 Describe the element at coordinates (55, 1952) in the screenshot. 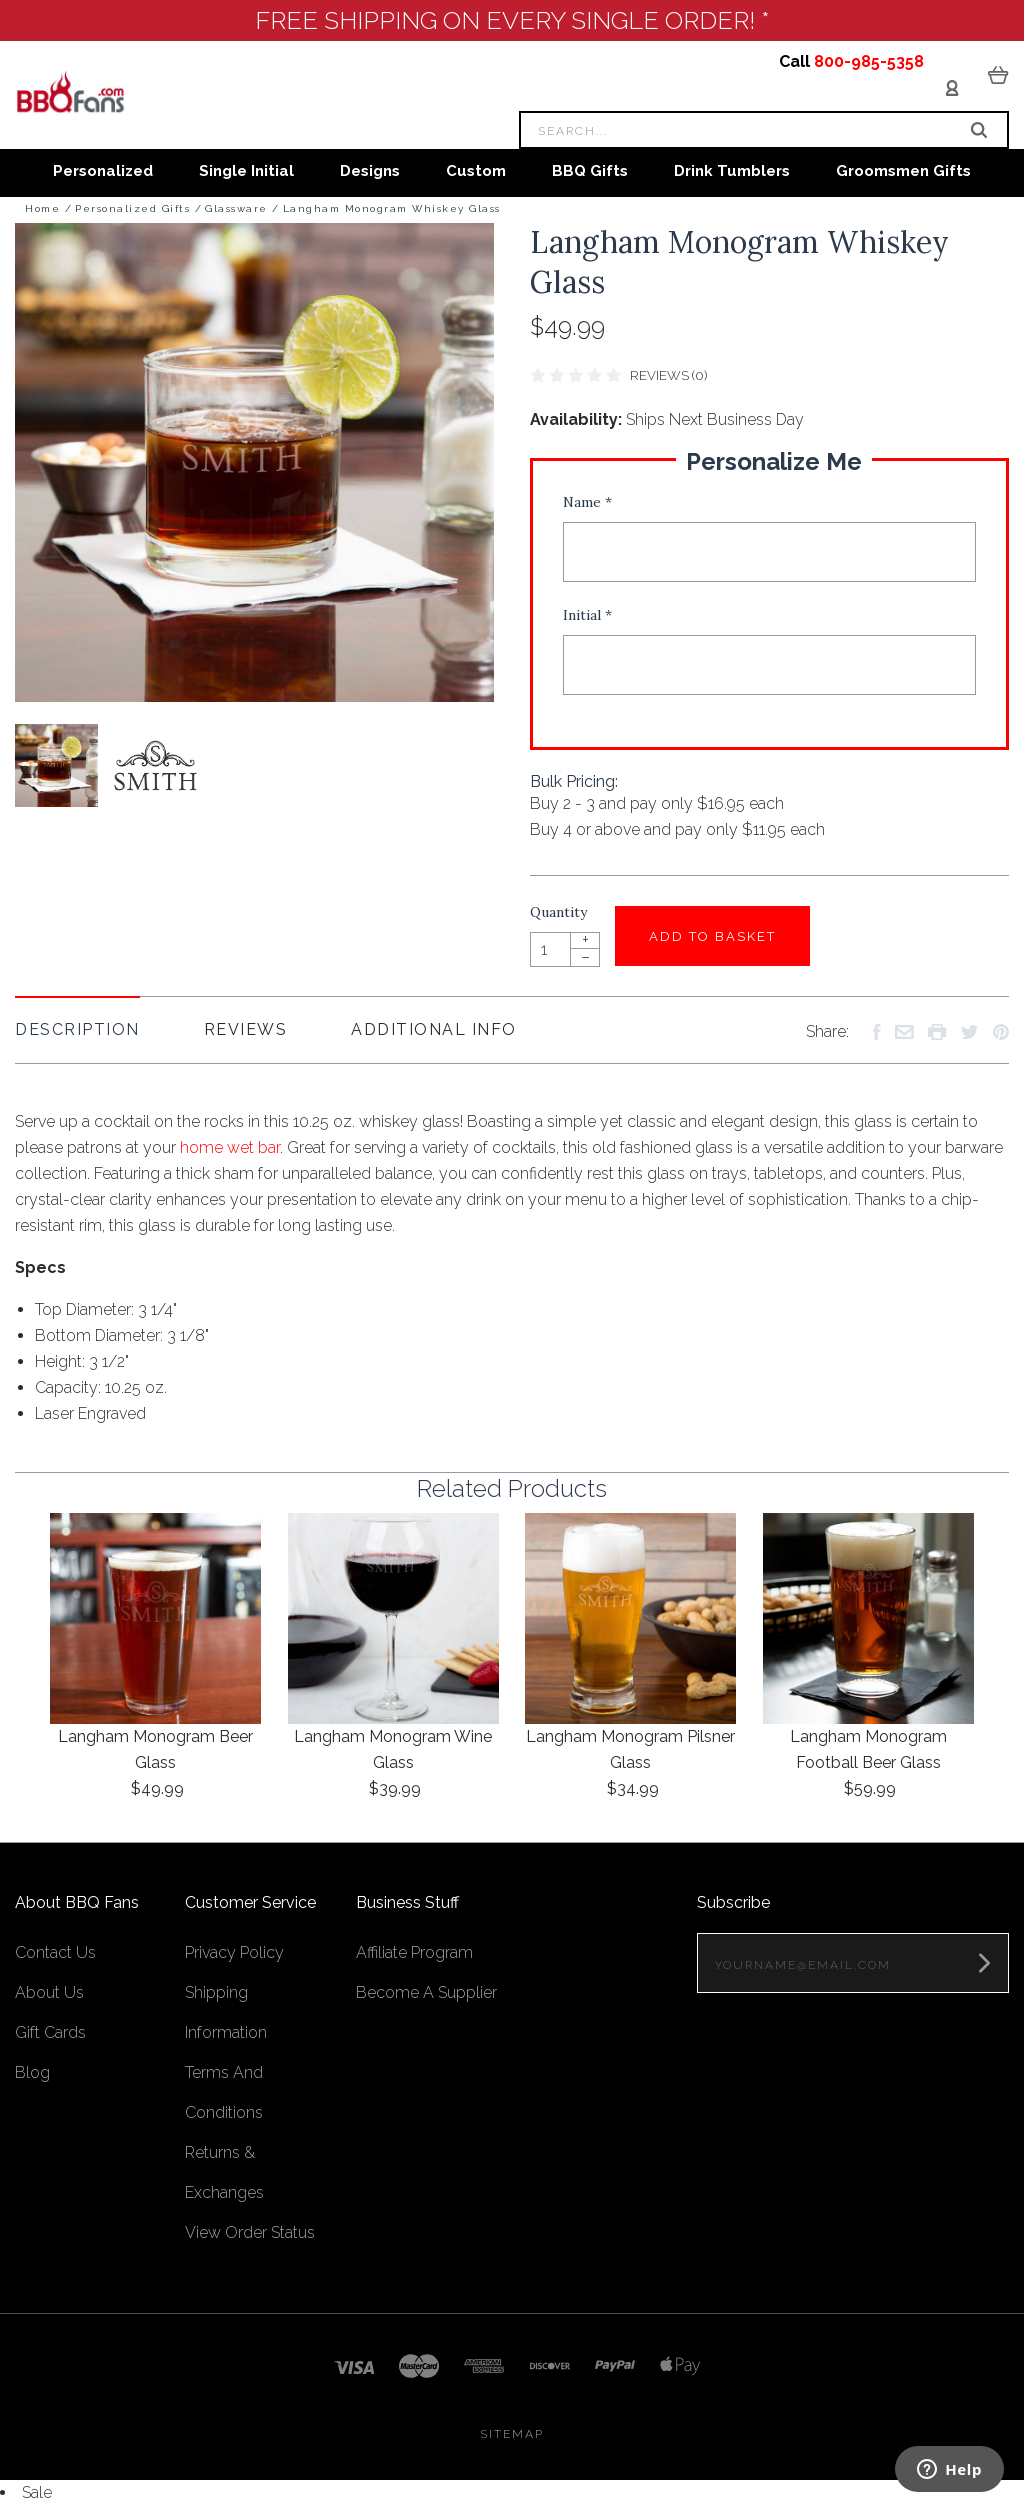

I see `Contact Us` at that location.